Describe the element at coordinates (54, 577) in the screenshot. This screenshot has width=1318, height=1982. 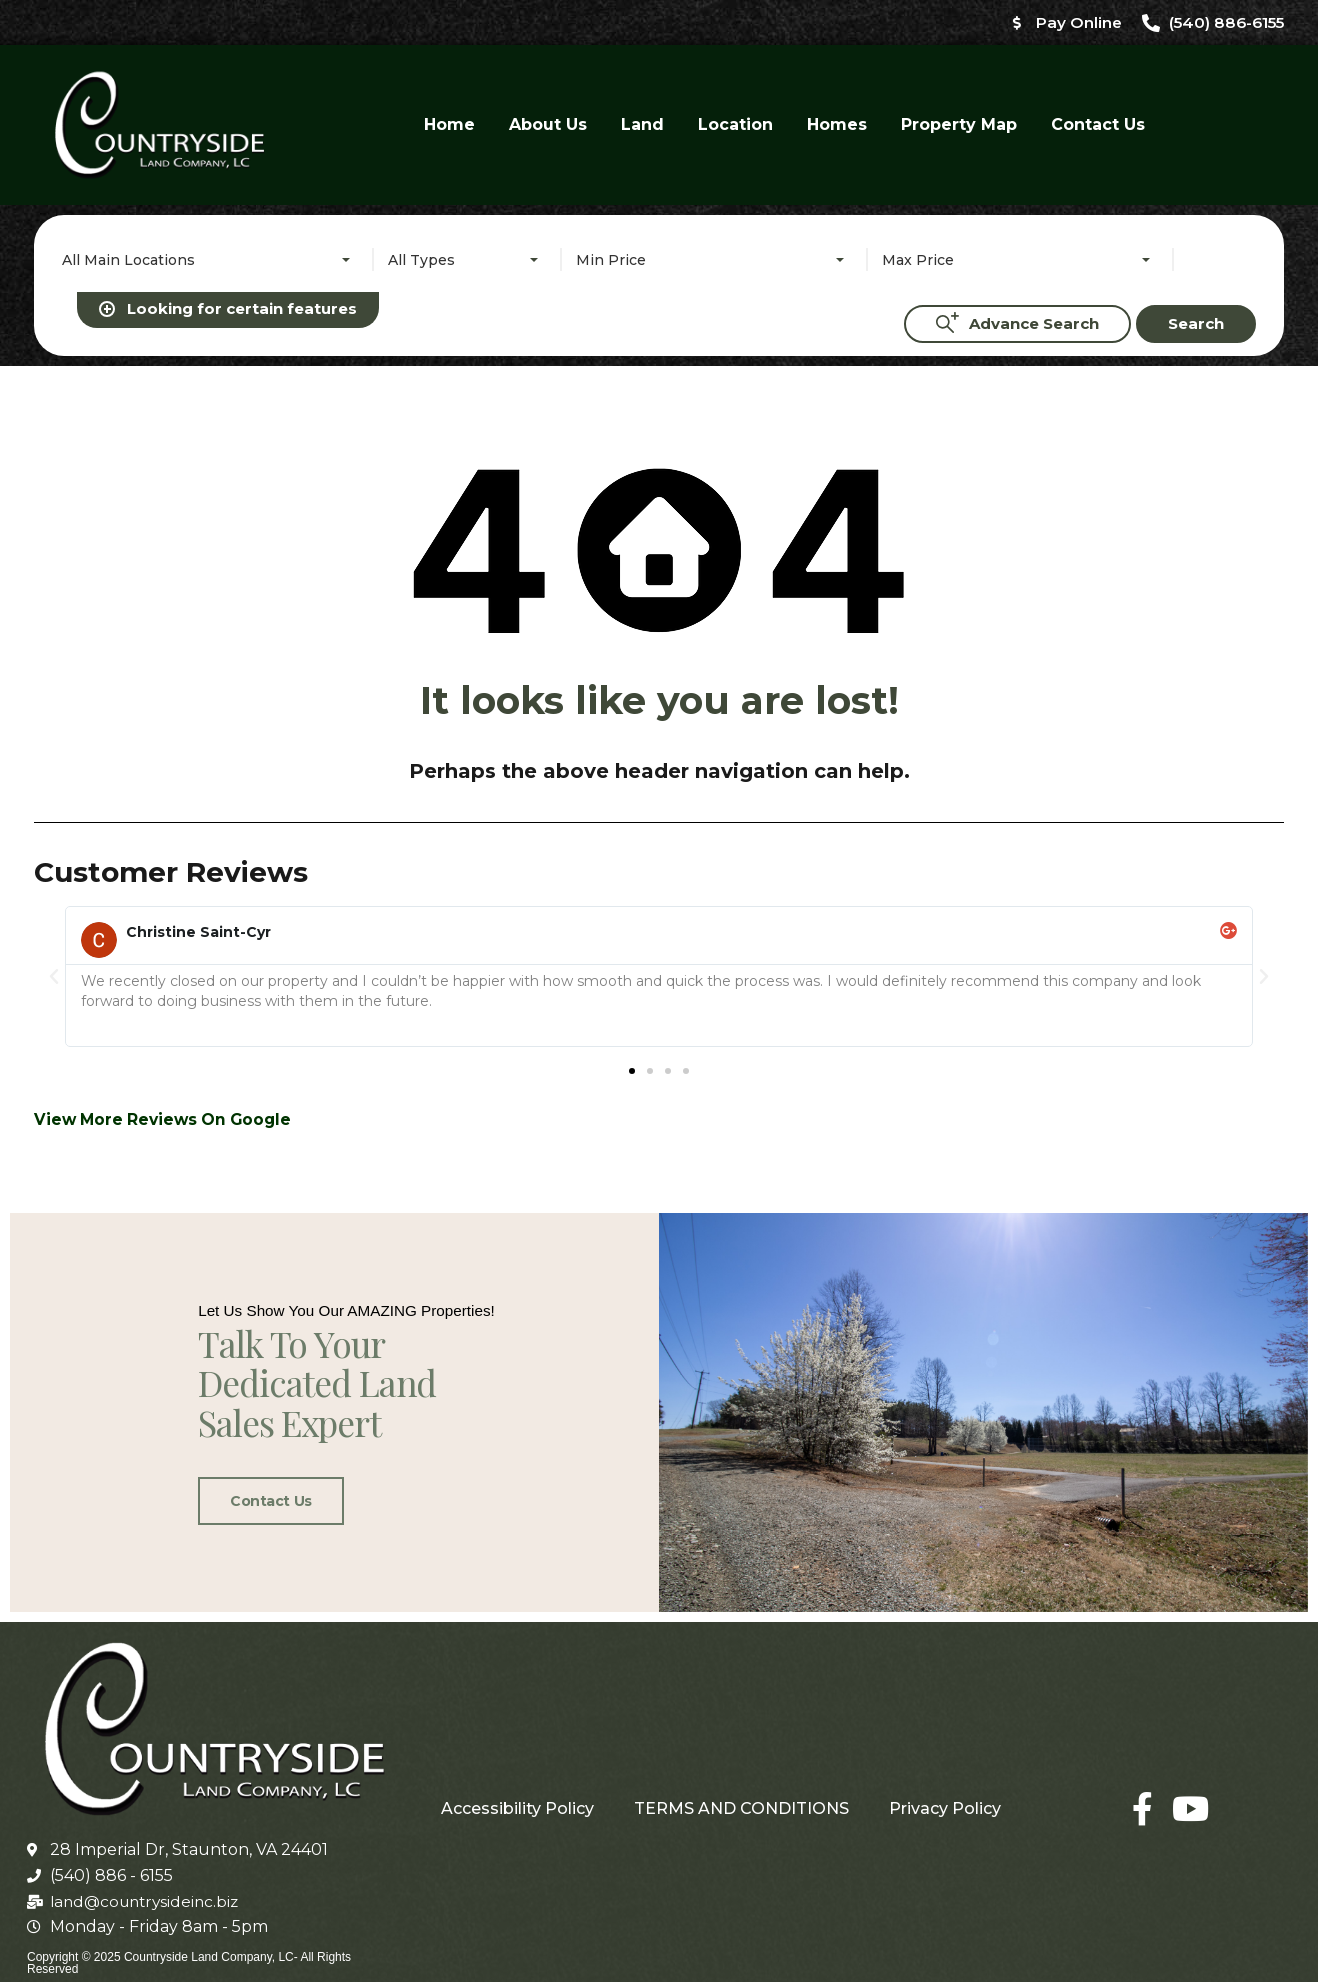
I see `[button]` at that location.